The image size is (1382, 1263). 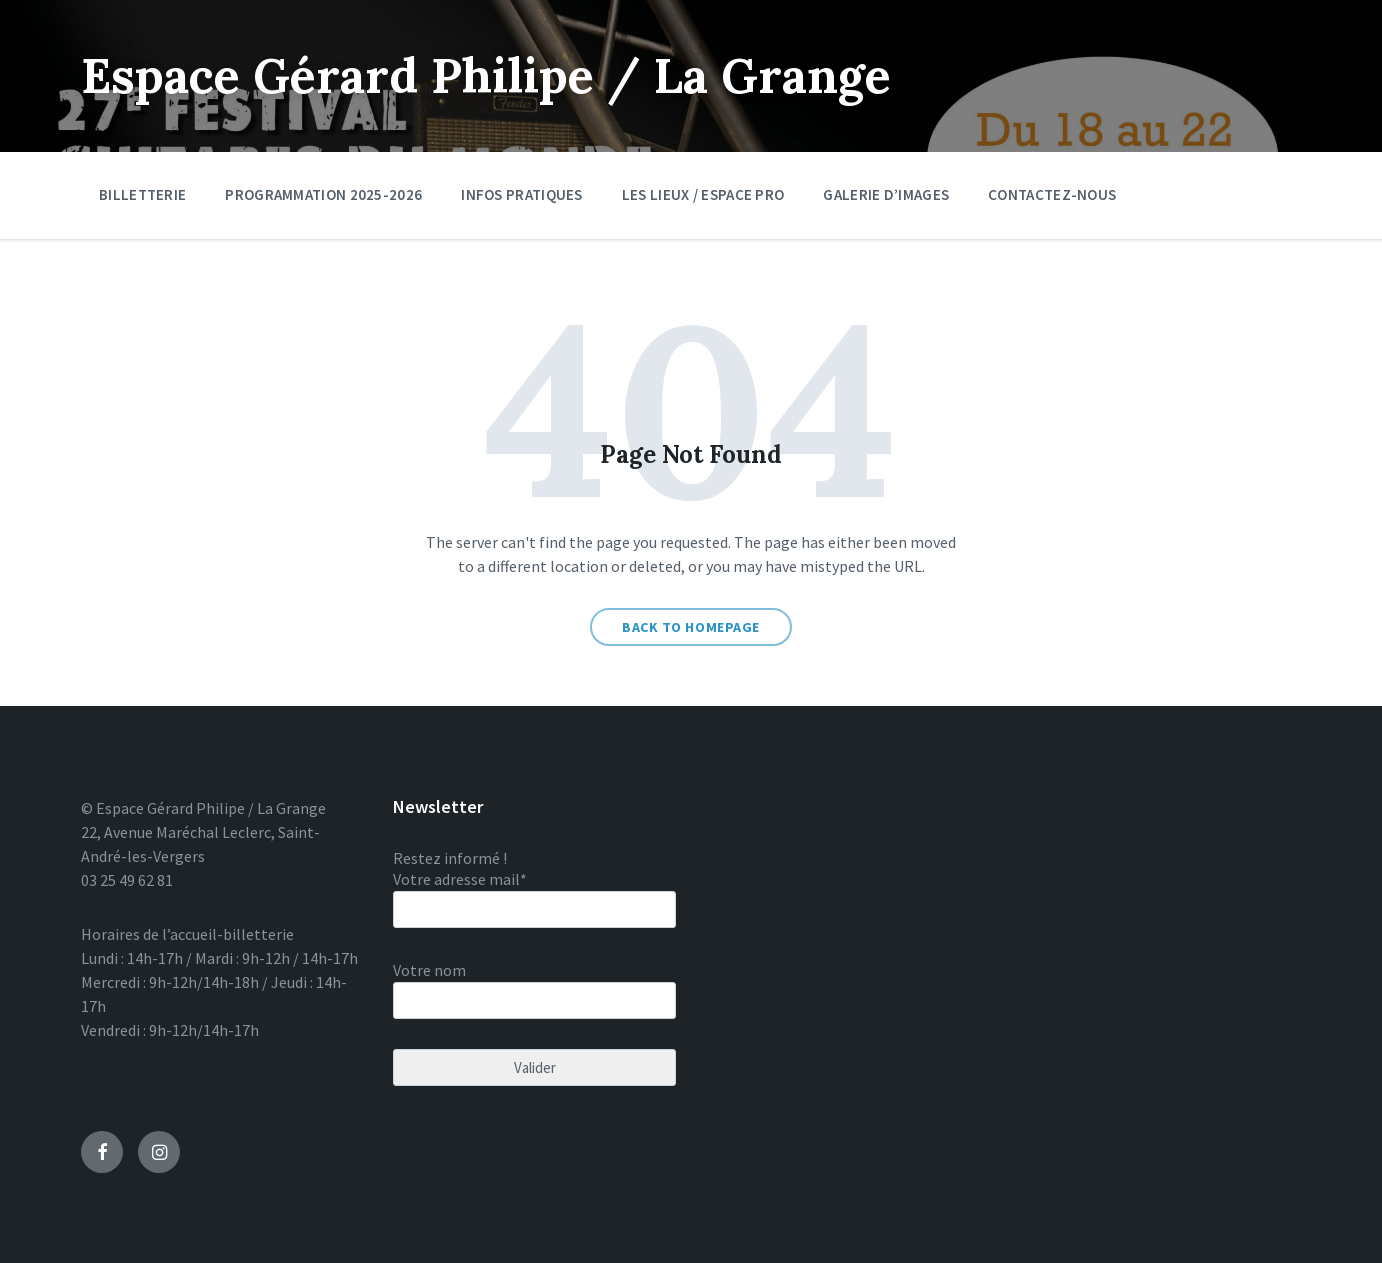 I want to click on Contactez-nous [menuitem], so click(x=1052, y=194).